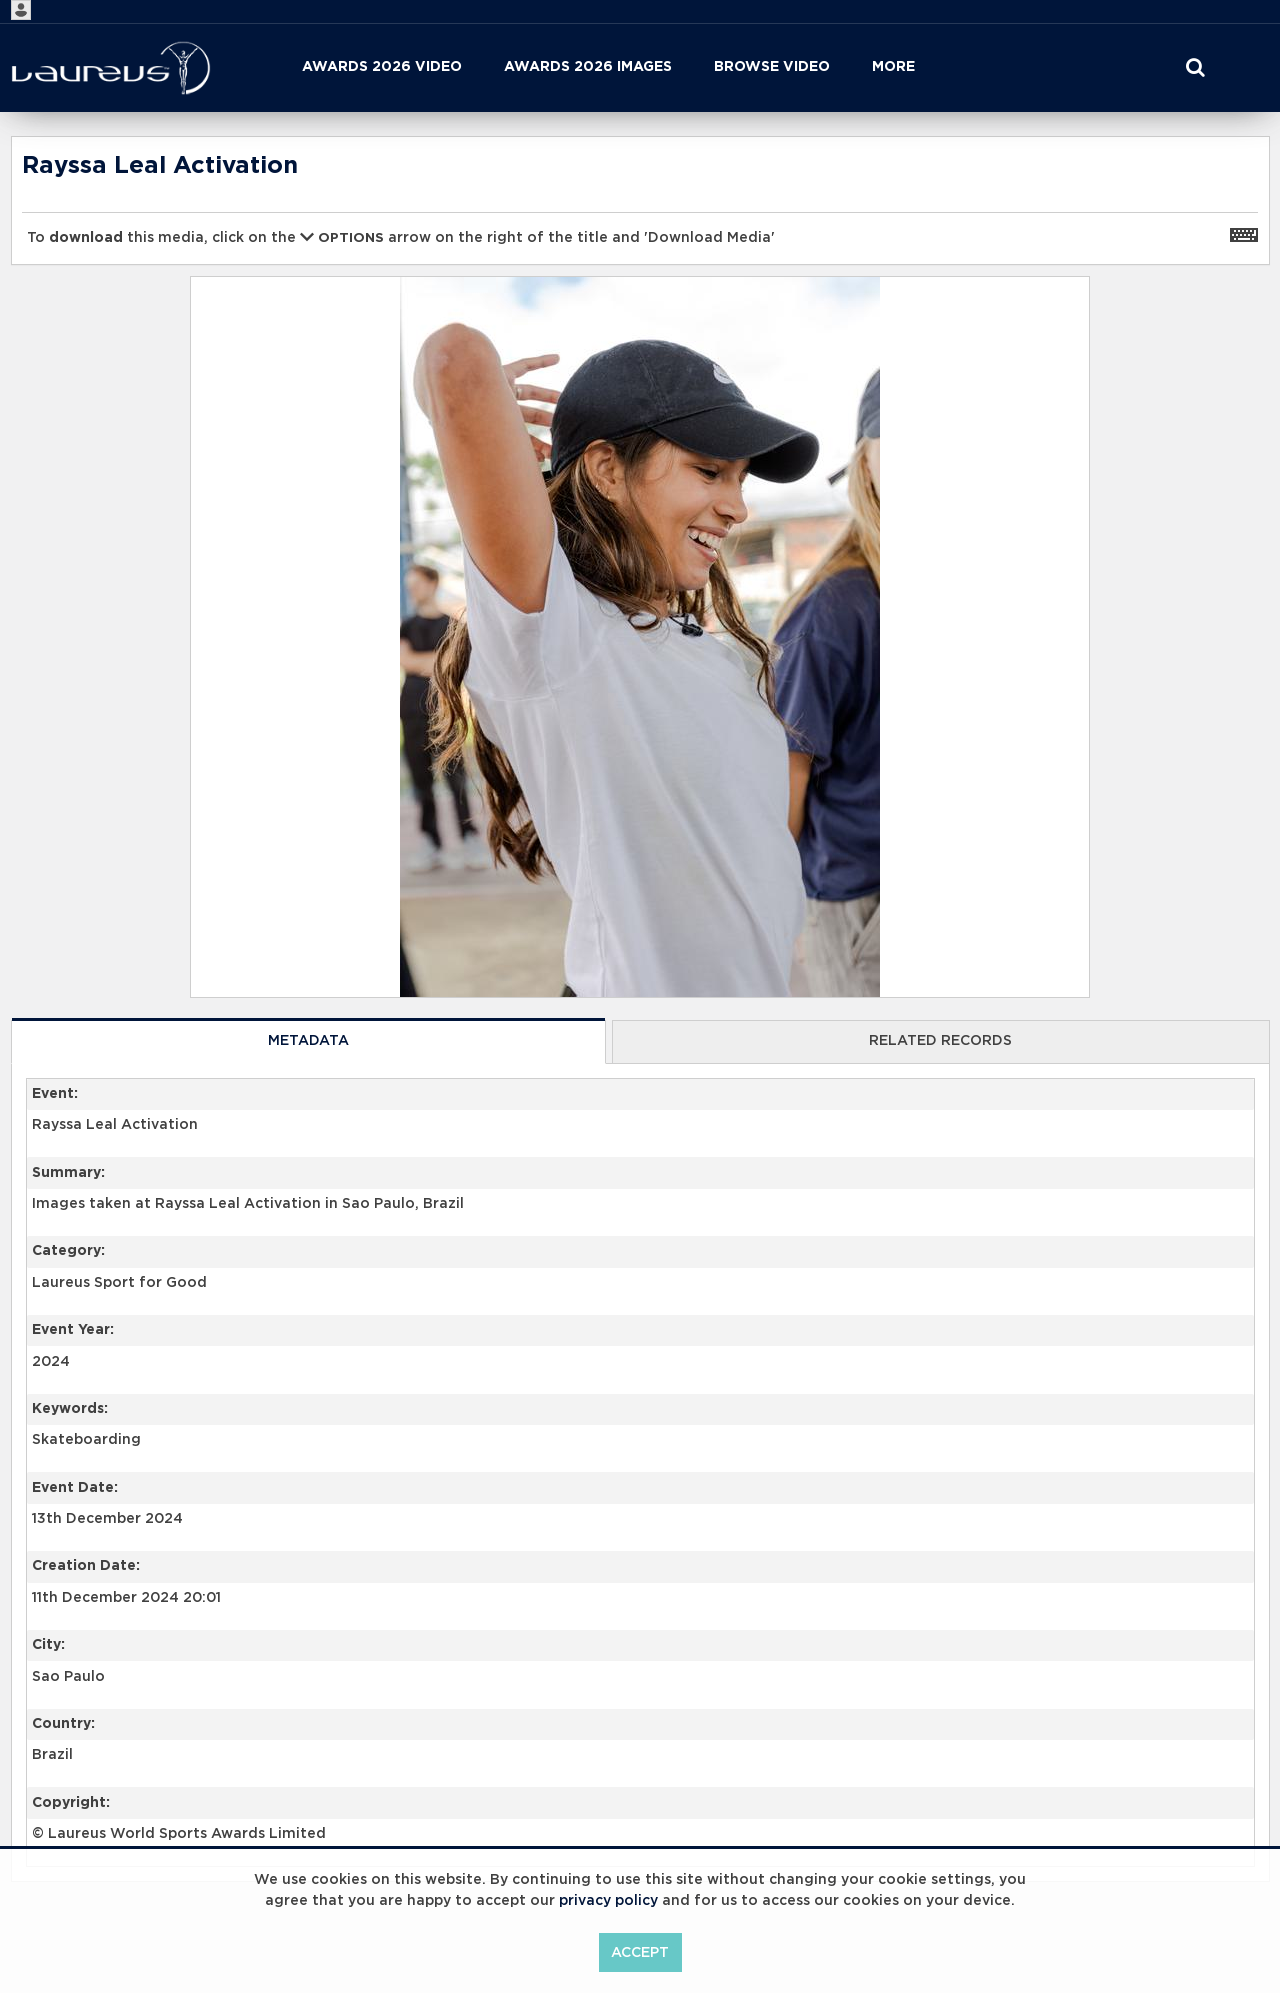  I want to click on More, so click(893, 67).